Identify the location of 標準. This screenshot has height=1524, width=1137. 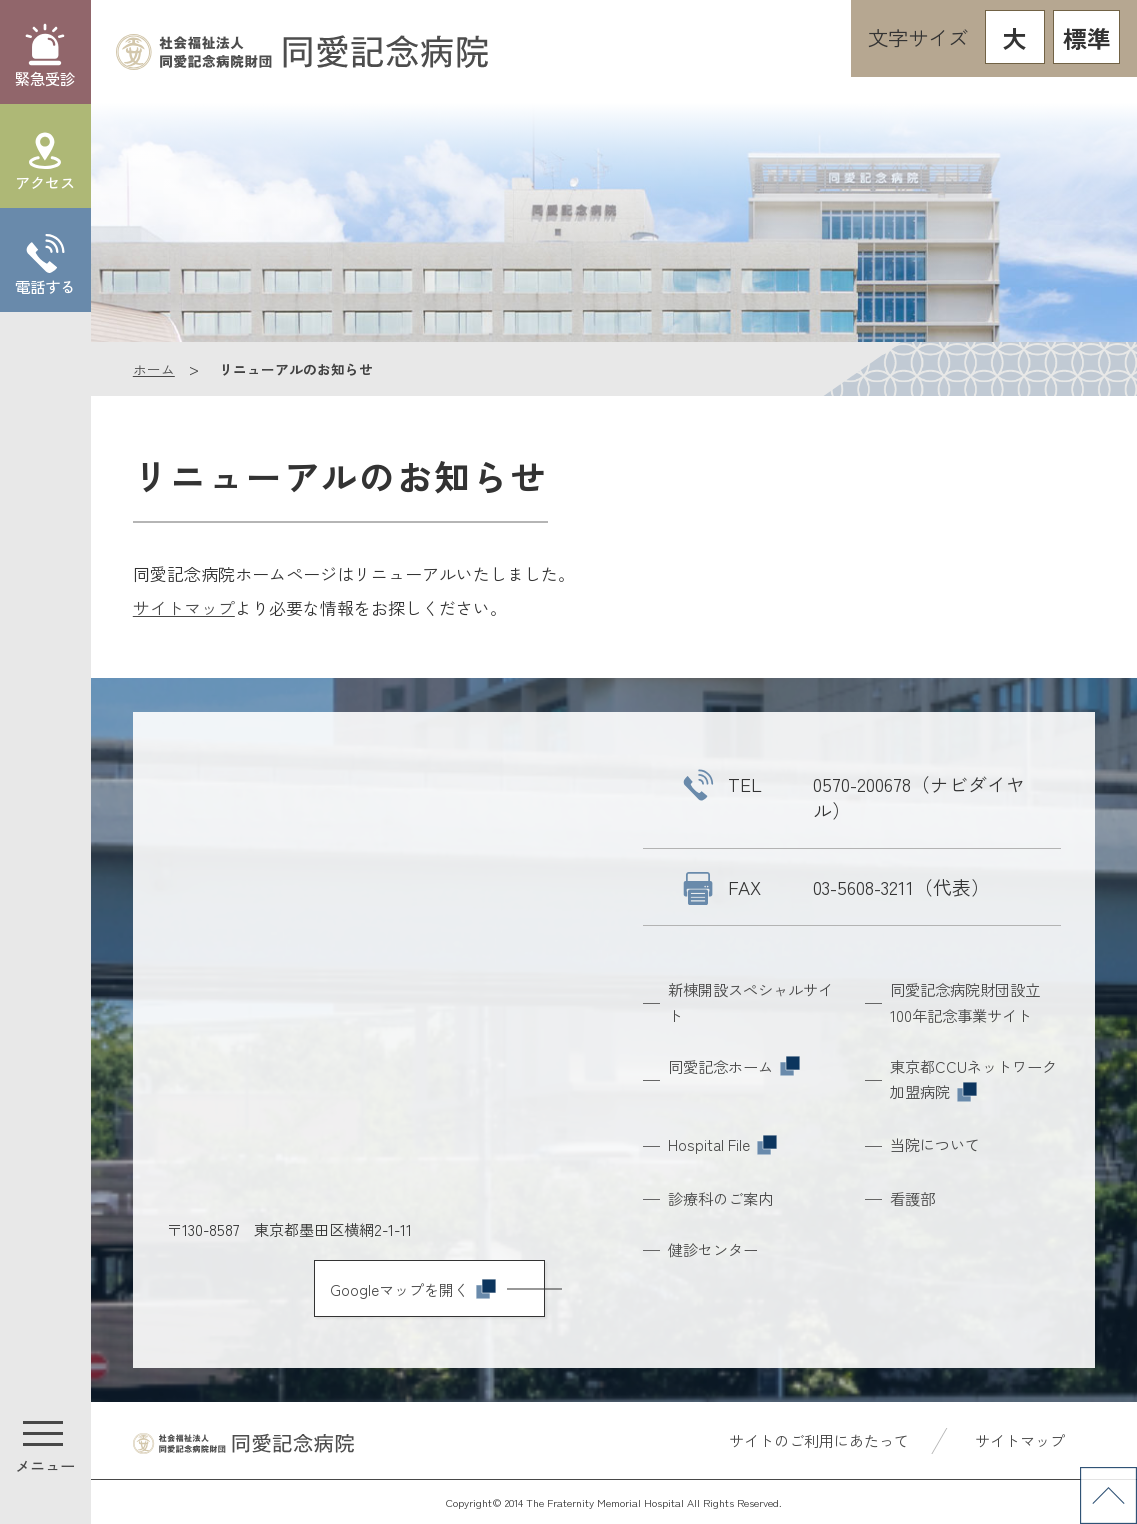
(1087, 37).